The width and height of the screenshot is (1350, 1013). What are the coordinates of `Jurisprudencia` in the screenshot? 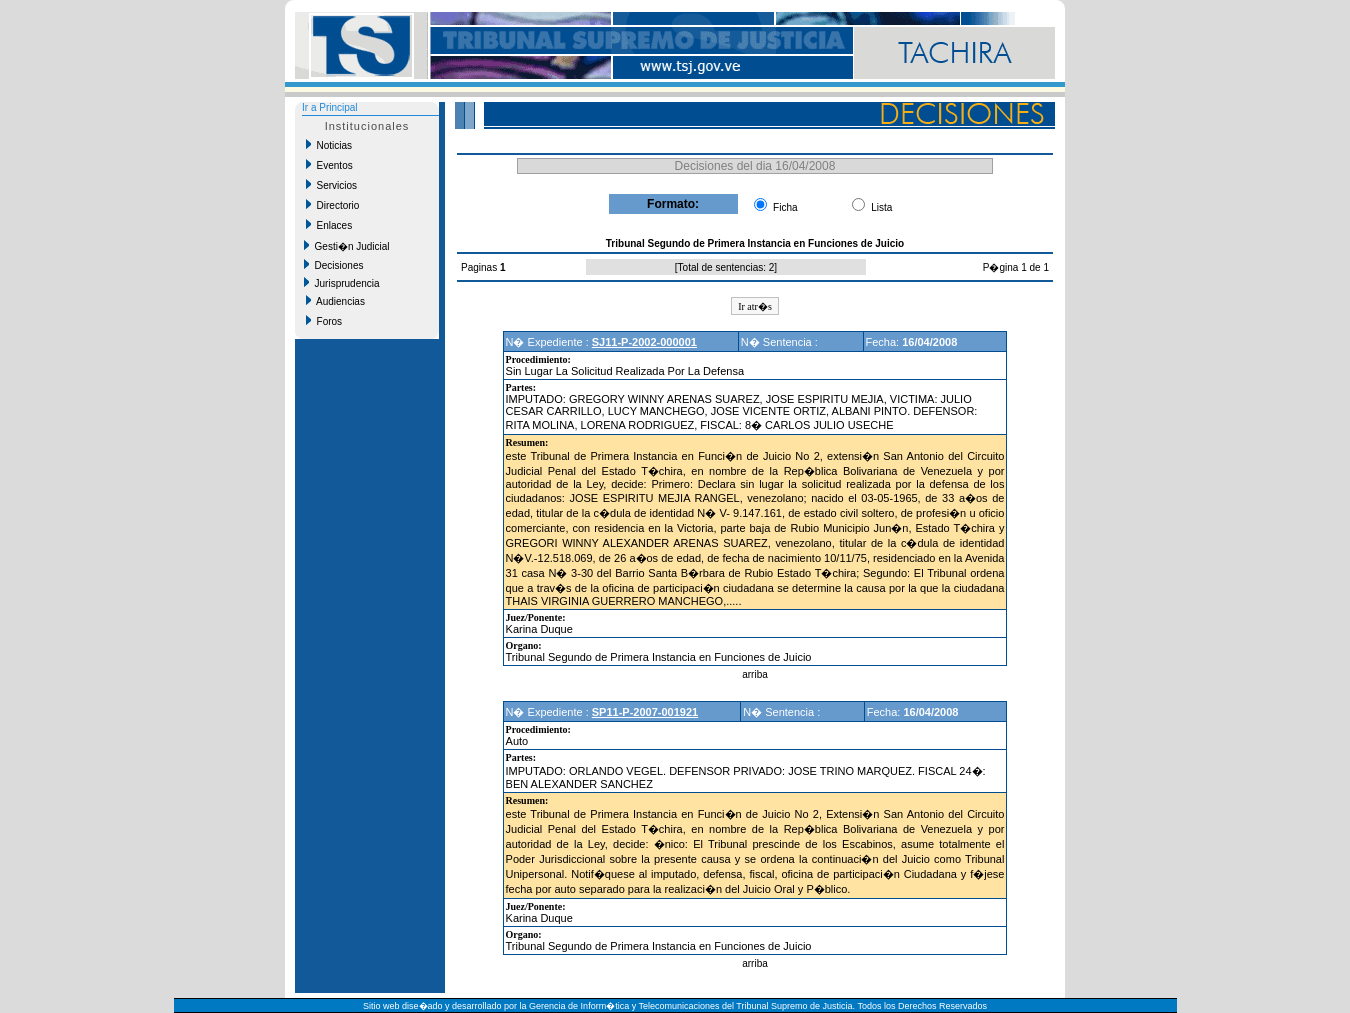 It's located at (342, 283).